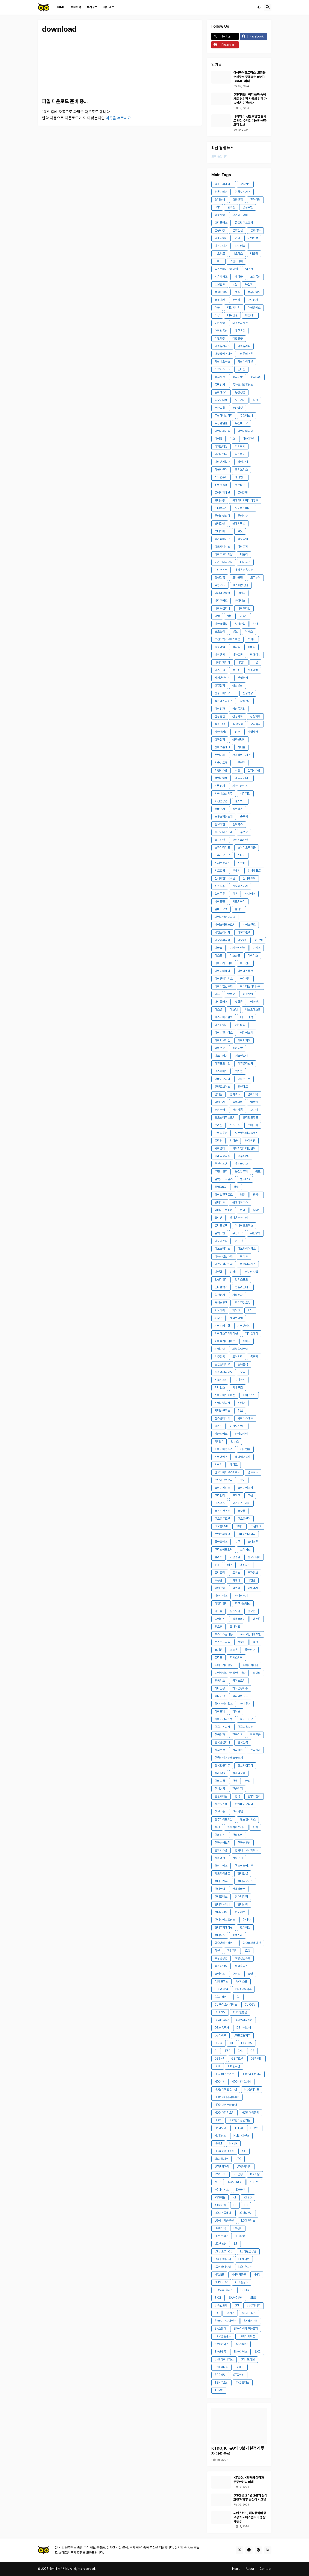 Image resolution: width=309 pixels, height=2576 pixels. I want to click on 스튜디오미르, so click(222, 855).